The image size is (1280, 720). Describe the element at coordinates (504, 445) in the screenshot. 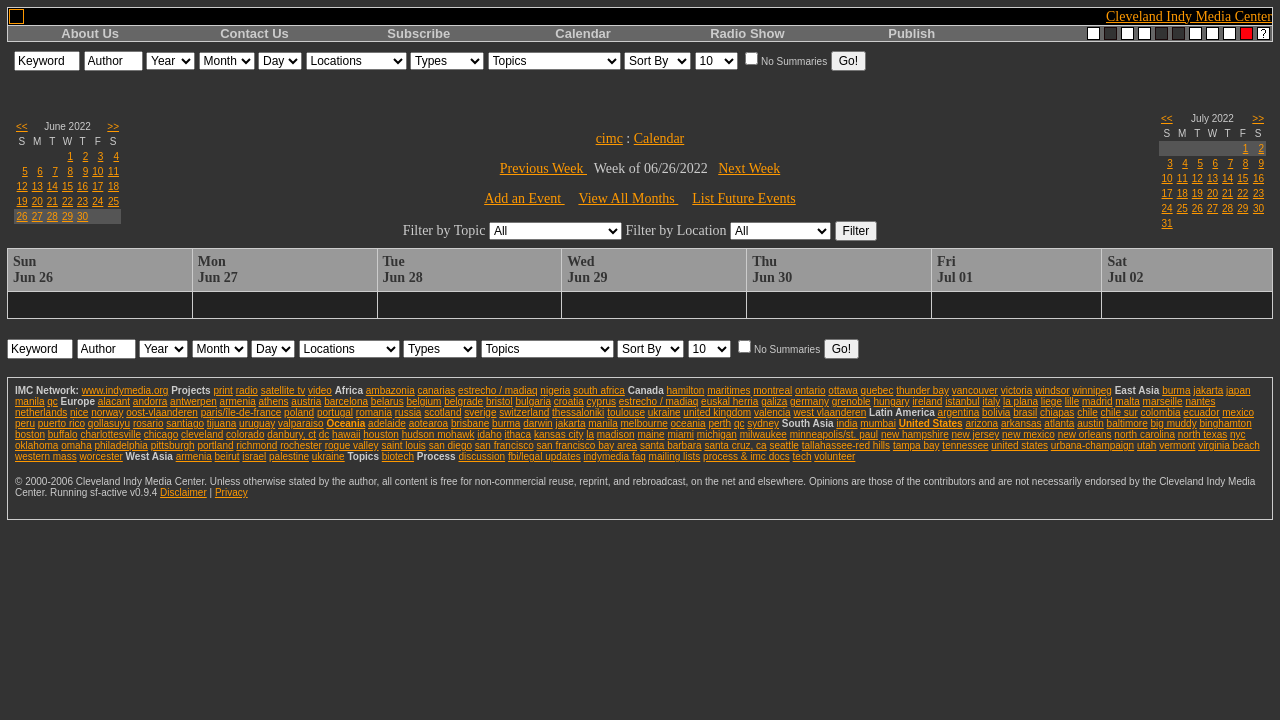

I see `san francisco` at that location.